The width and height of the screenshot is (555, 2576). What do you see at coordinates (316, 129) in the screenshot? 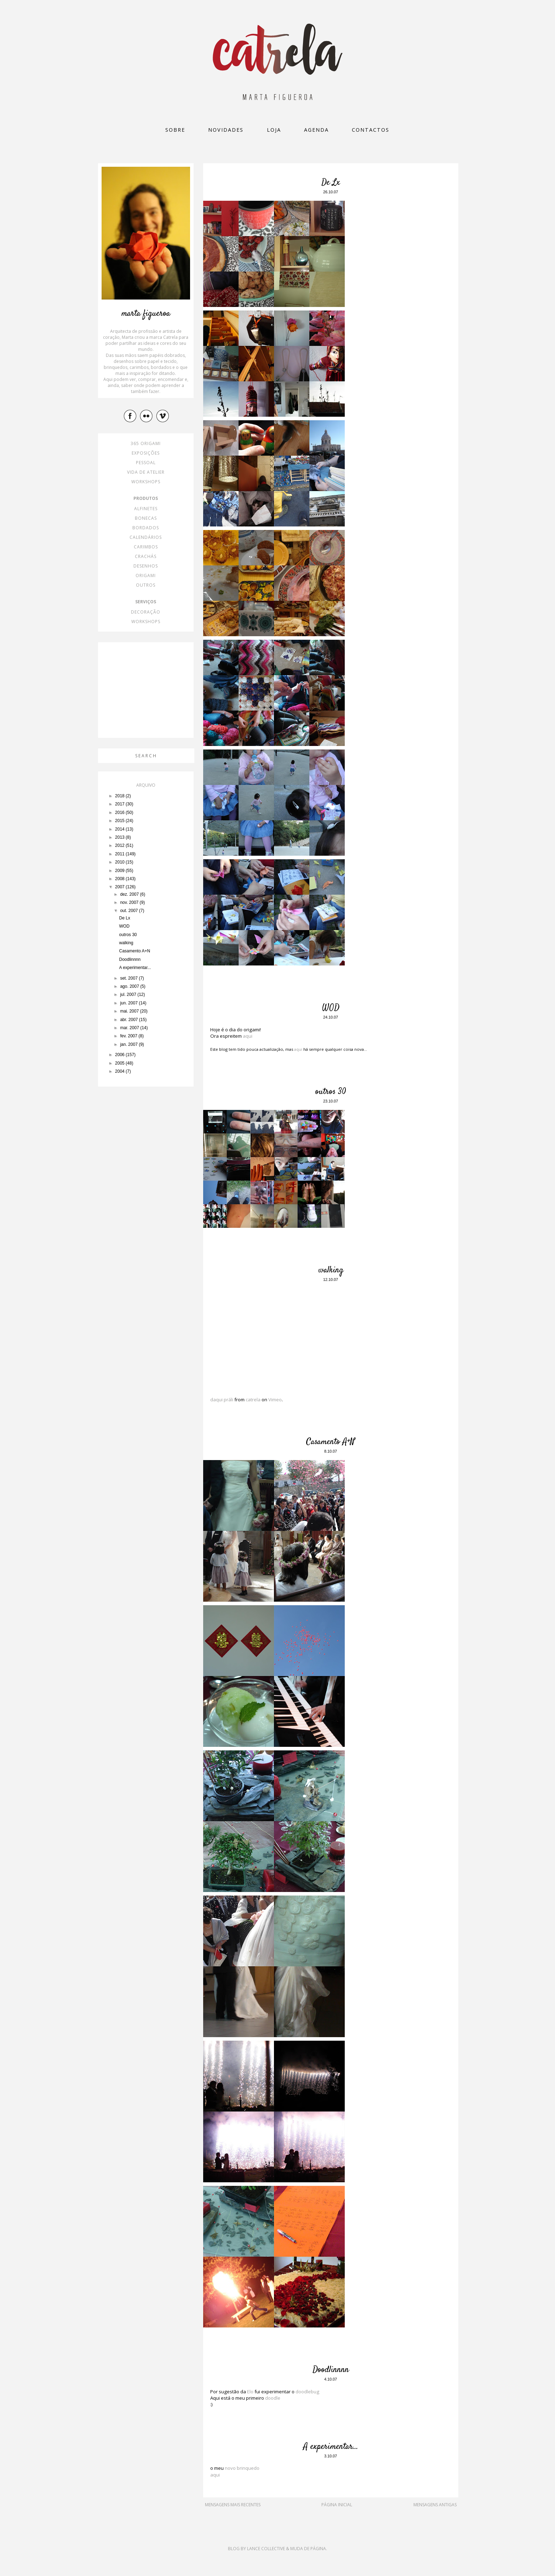
I see `Agenda` at bounding box center [316, 129].